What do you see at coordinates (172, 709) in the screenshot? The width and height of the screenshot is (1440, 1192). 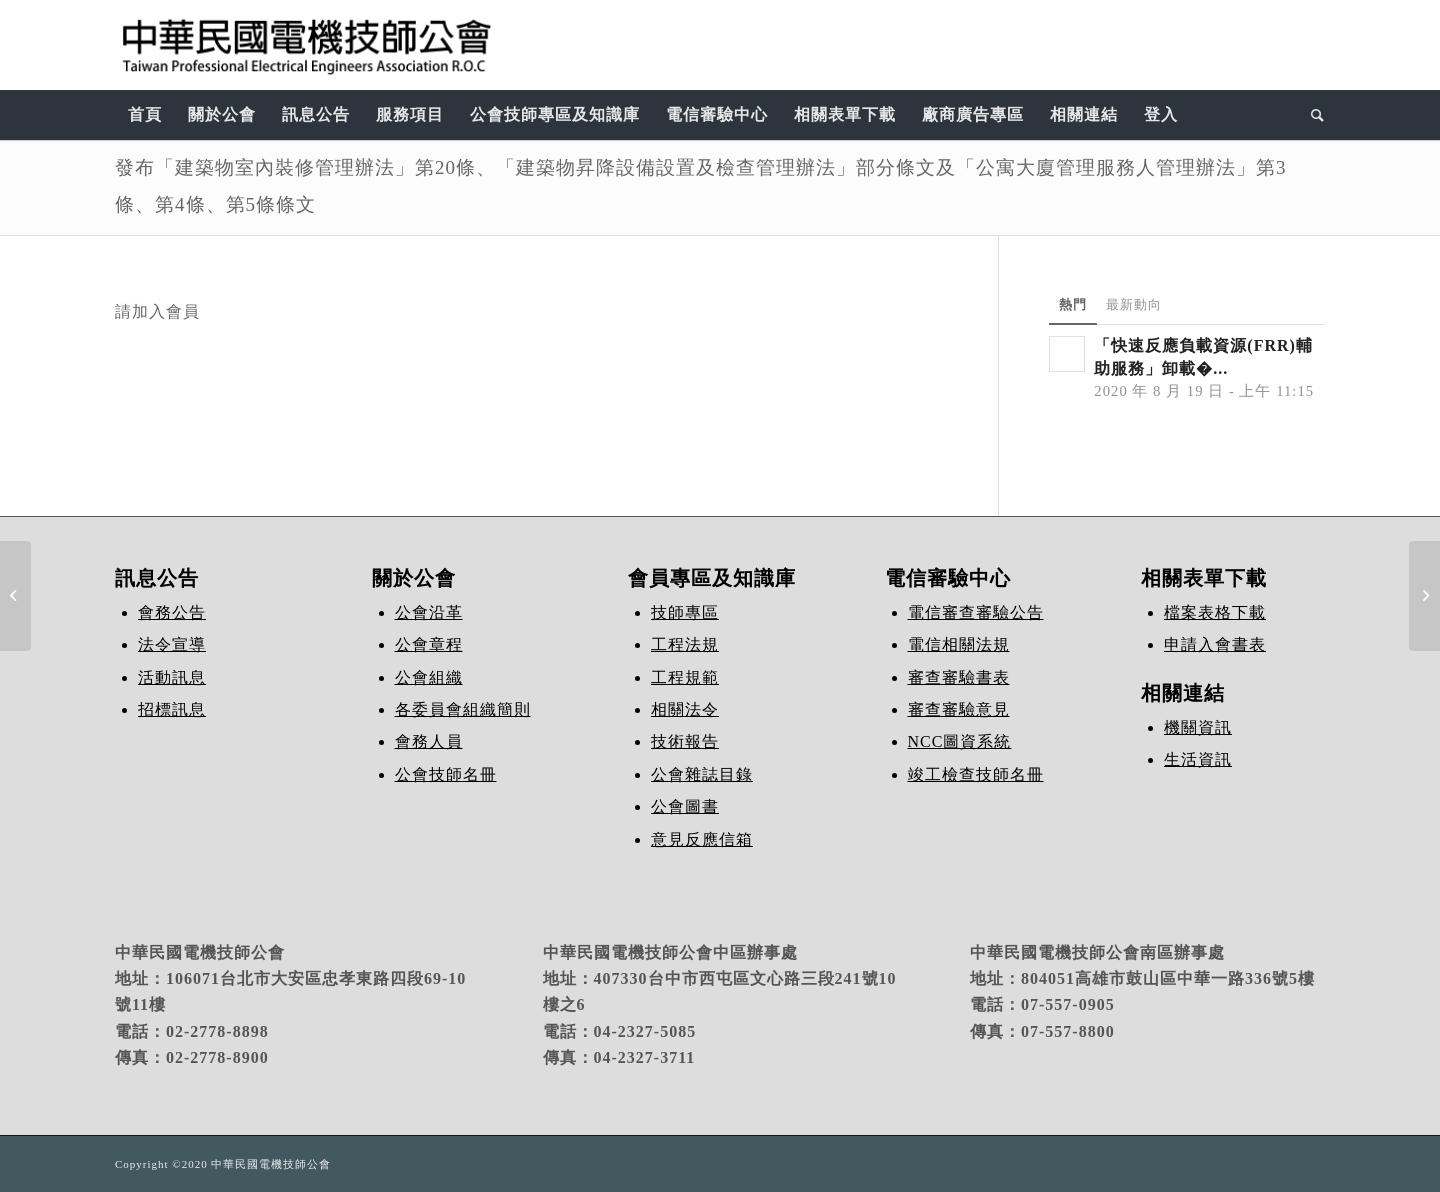 I see `招標訊息` at bounding box center [172, 709].